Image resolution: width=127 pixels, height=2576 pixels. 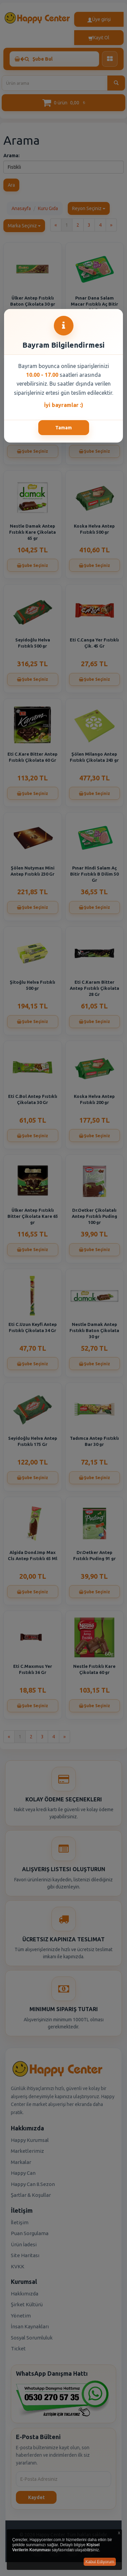 What do you see at coordinates (99, 2561) in the screenshot?
I see `Kabul Ediyorum` at bounding box center [99, 2561].